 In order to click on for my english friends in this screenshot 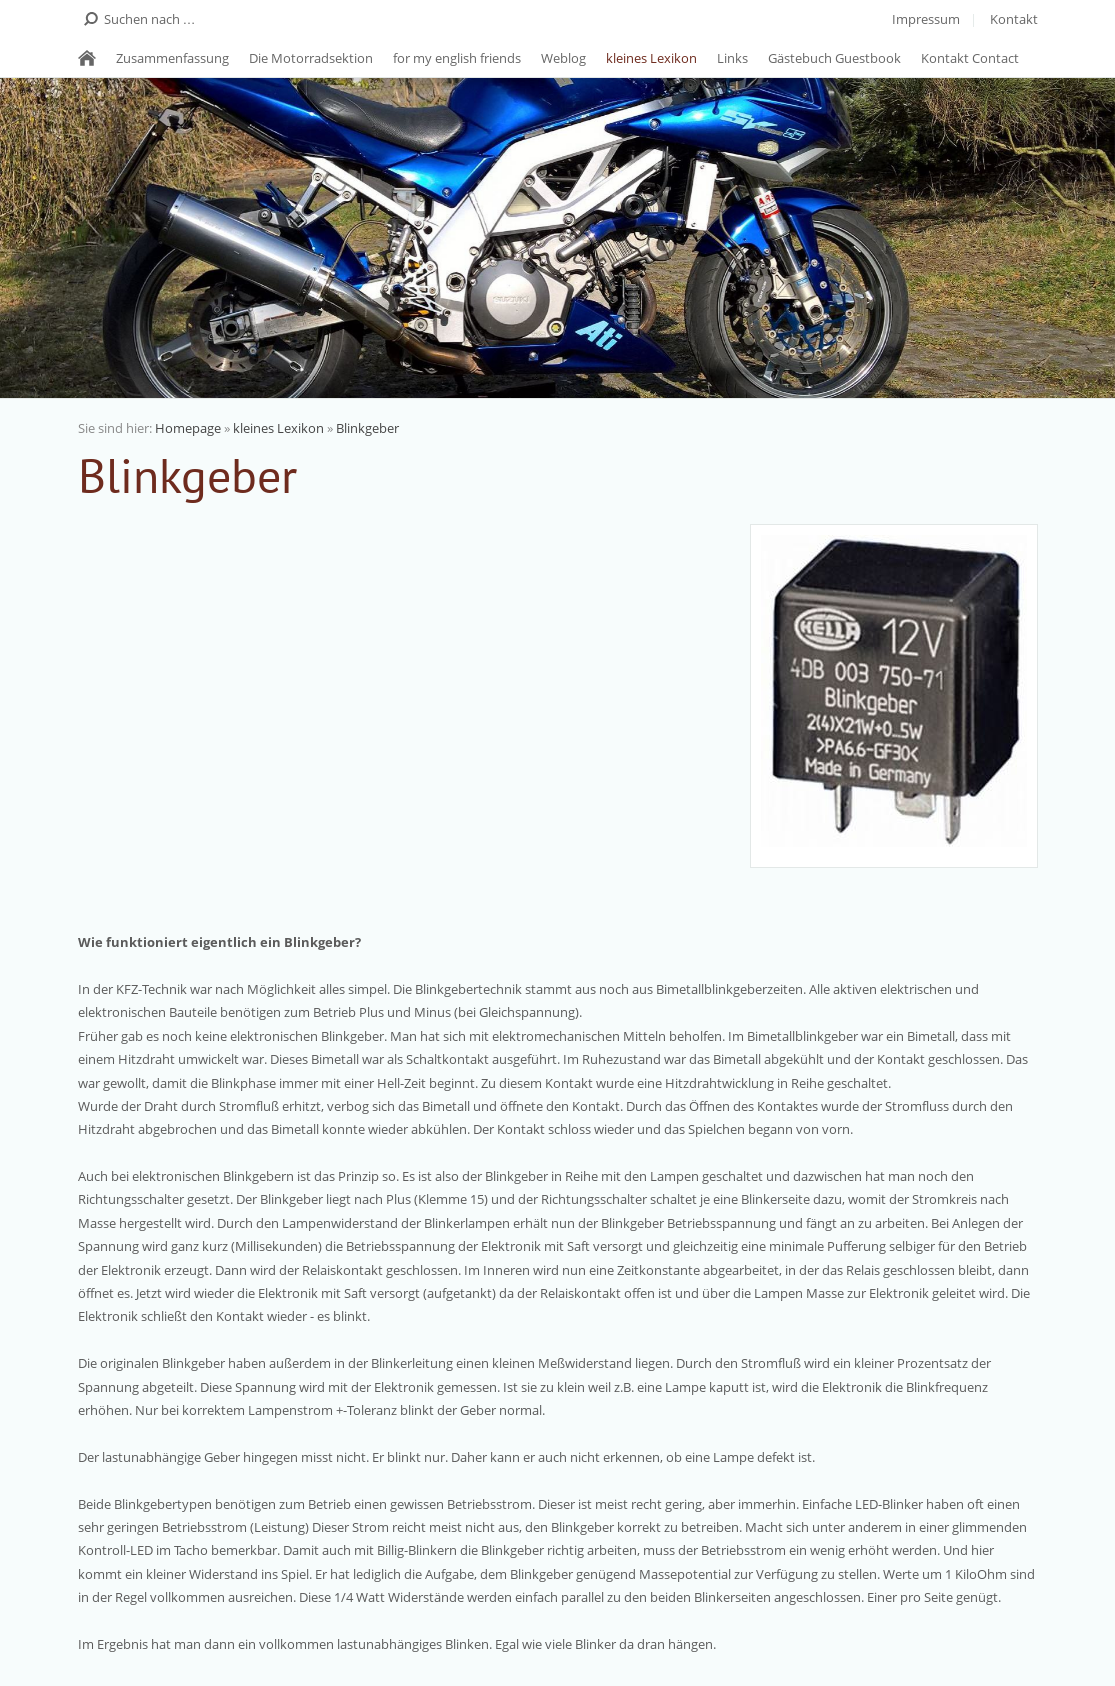, I will do `click(457, 58)`.